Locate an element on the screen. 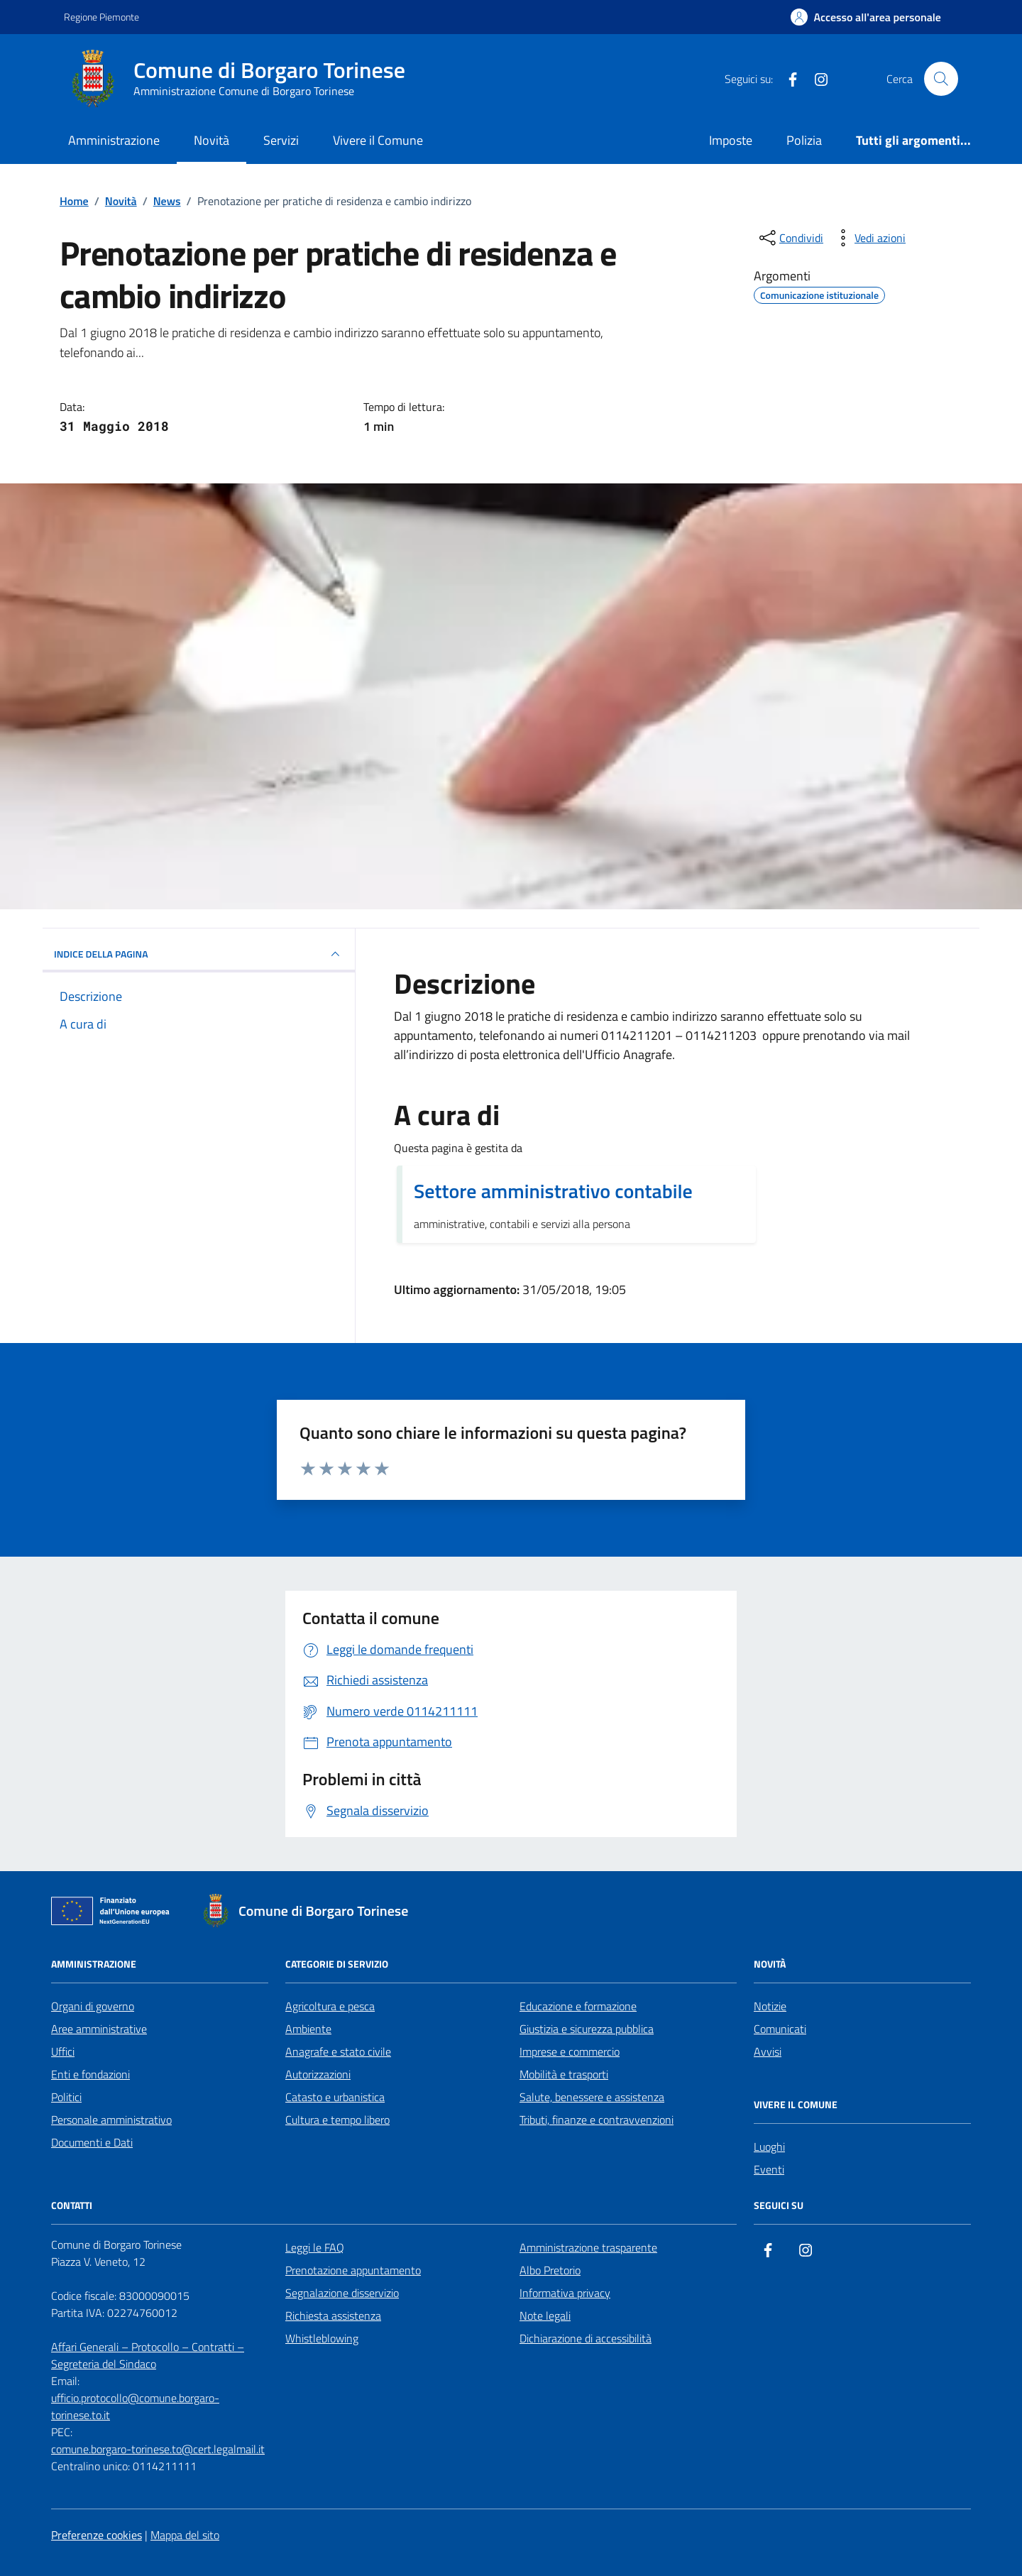 The width and height of the screenshot is (1022, 2576). Novità is located at coordinates (211, 140).